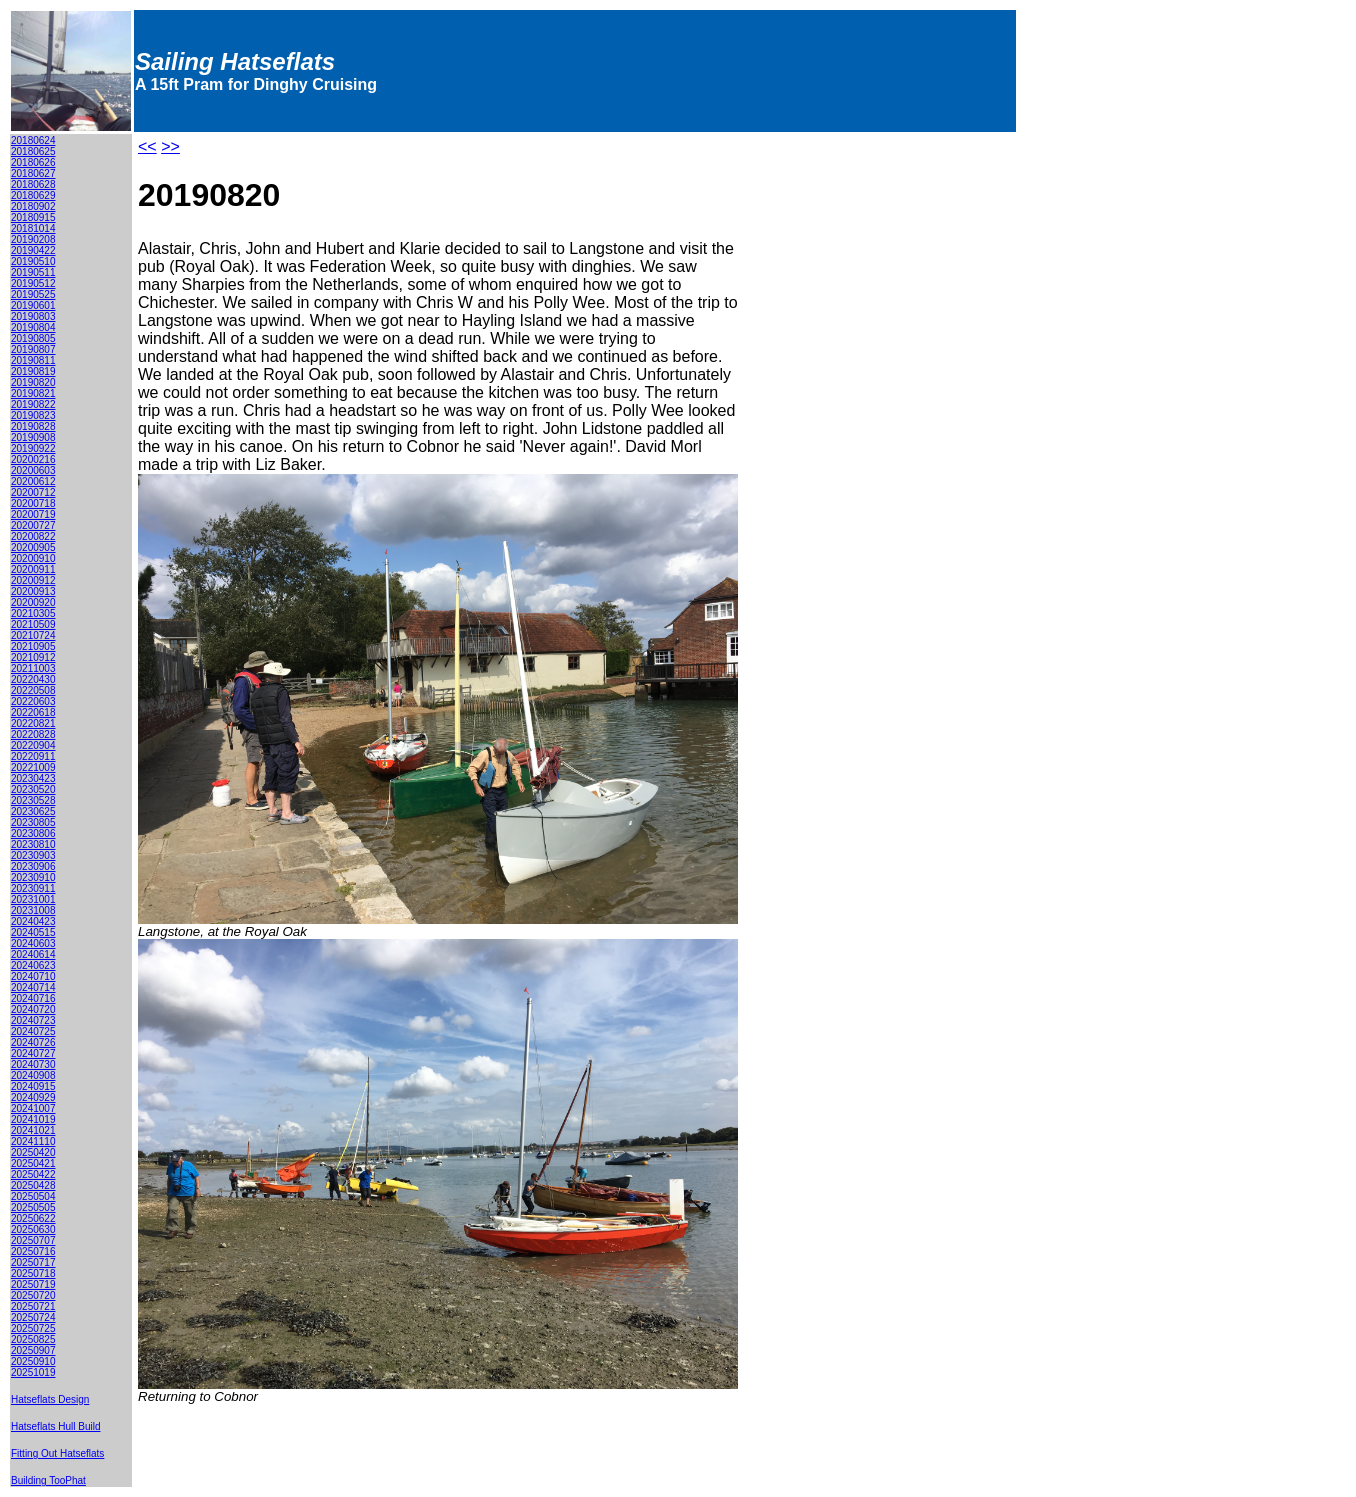 The height and width of the screenshot is (1497, 1356). Describe the element at coordinates (33, 811) in the screenshot. I see `20230625` at that location.